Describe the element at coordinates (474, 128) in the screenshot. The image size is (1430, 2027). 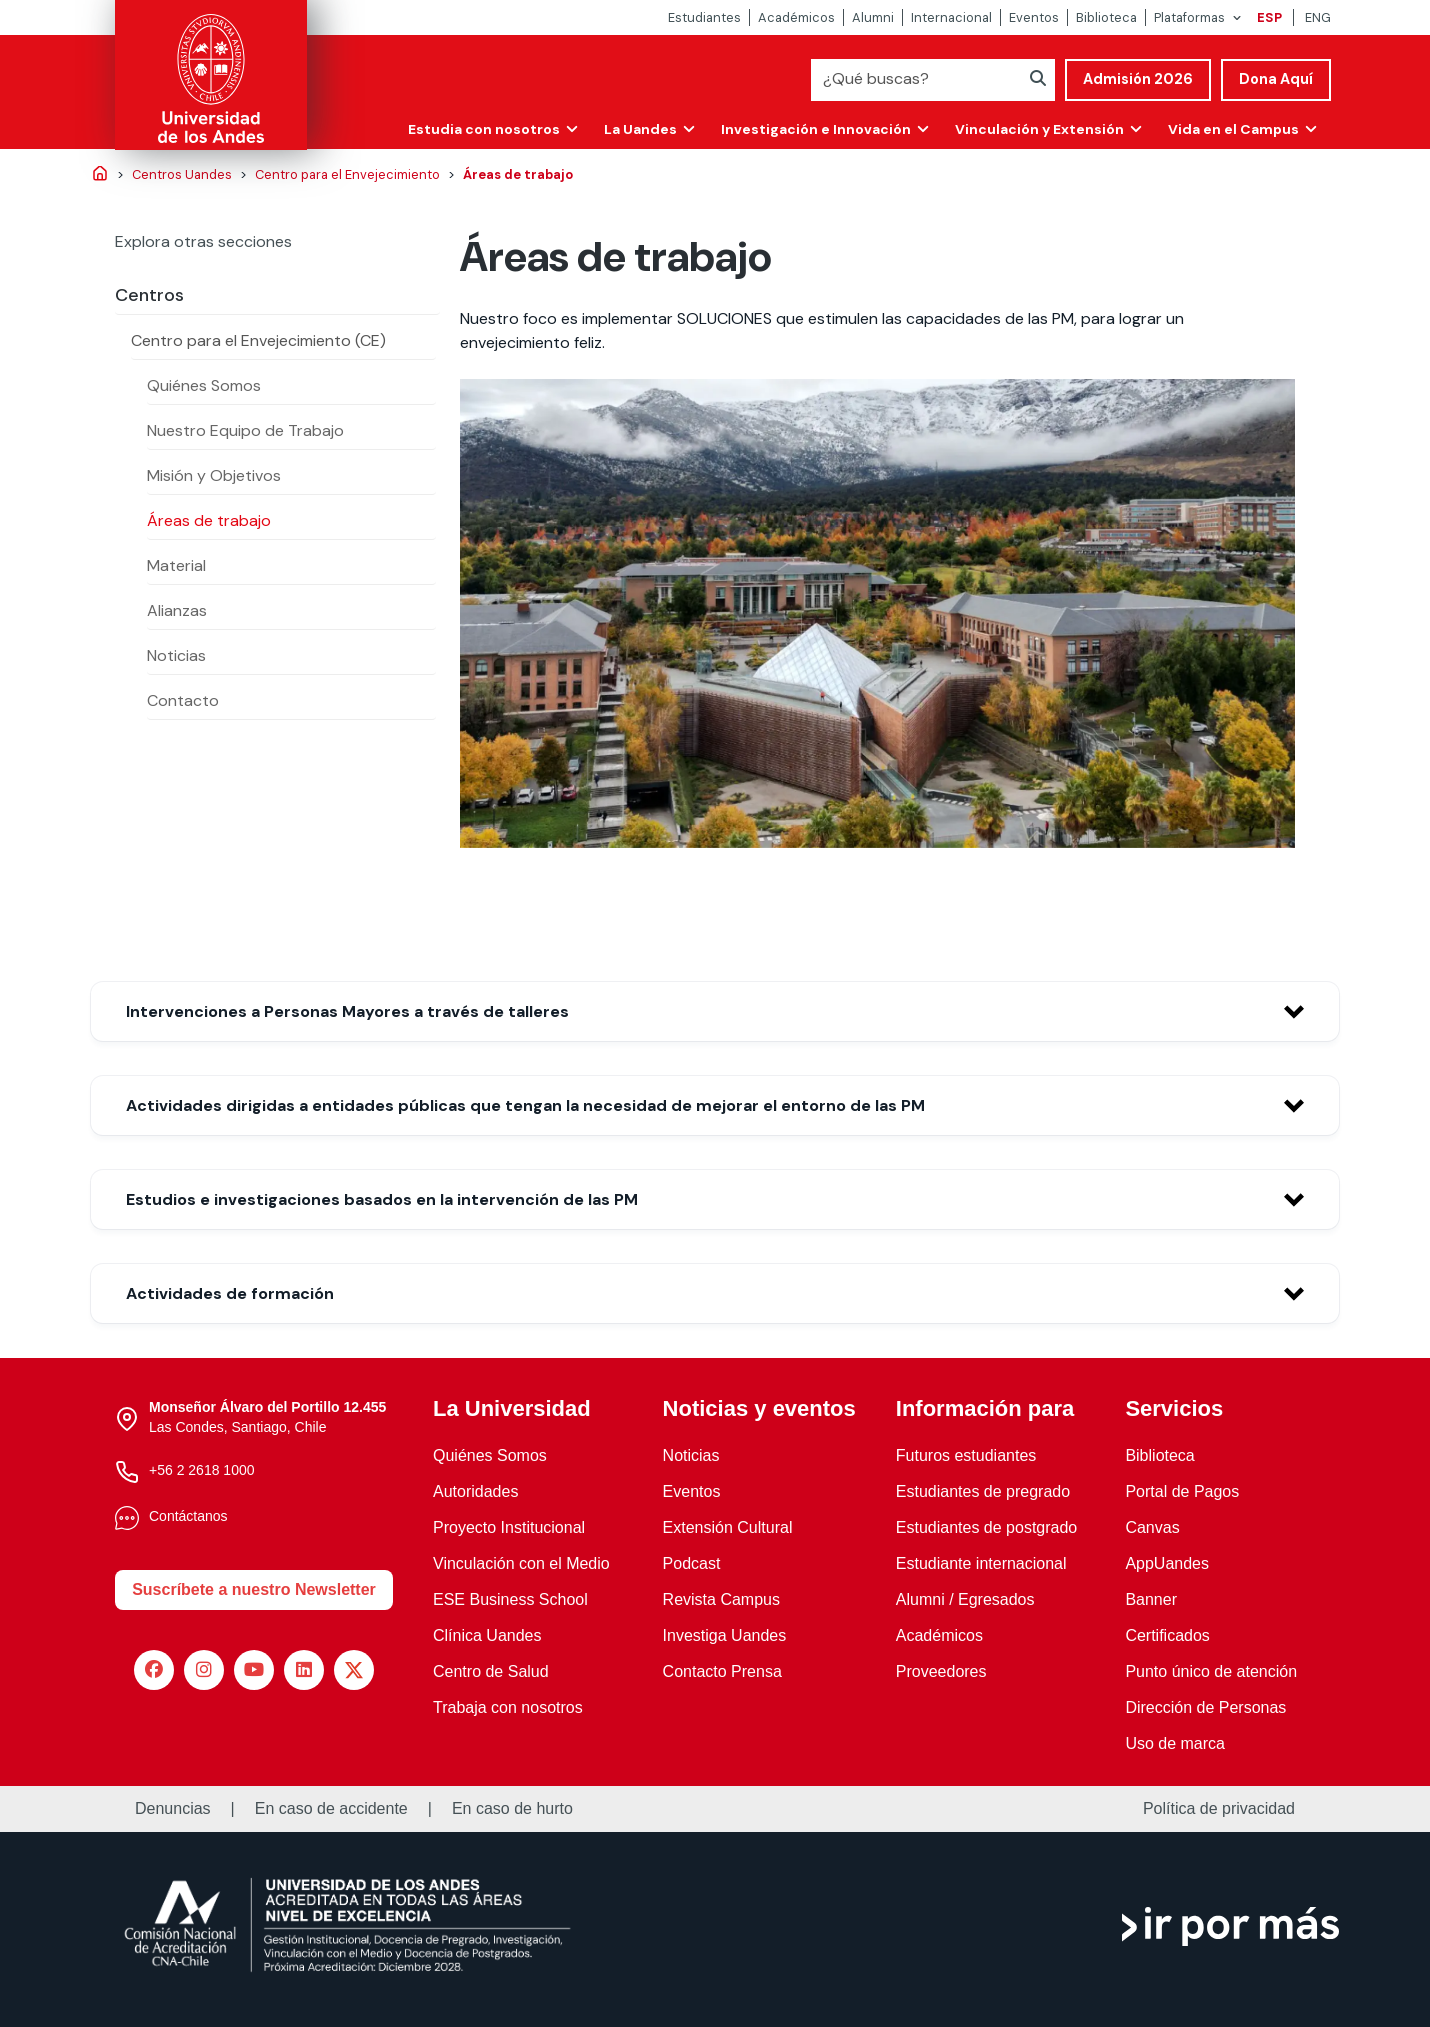
I see `Estudia con nosotros` at that location.